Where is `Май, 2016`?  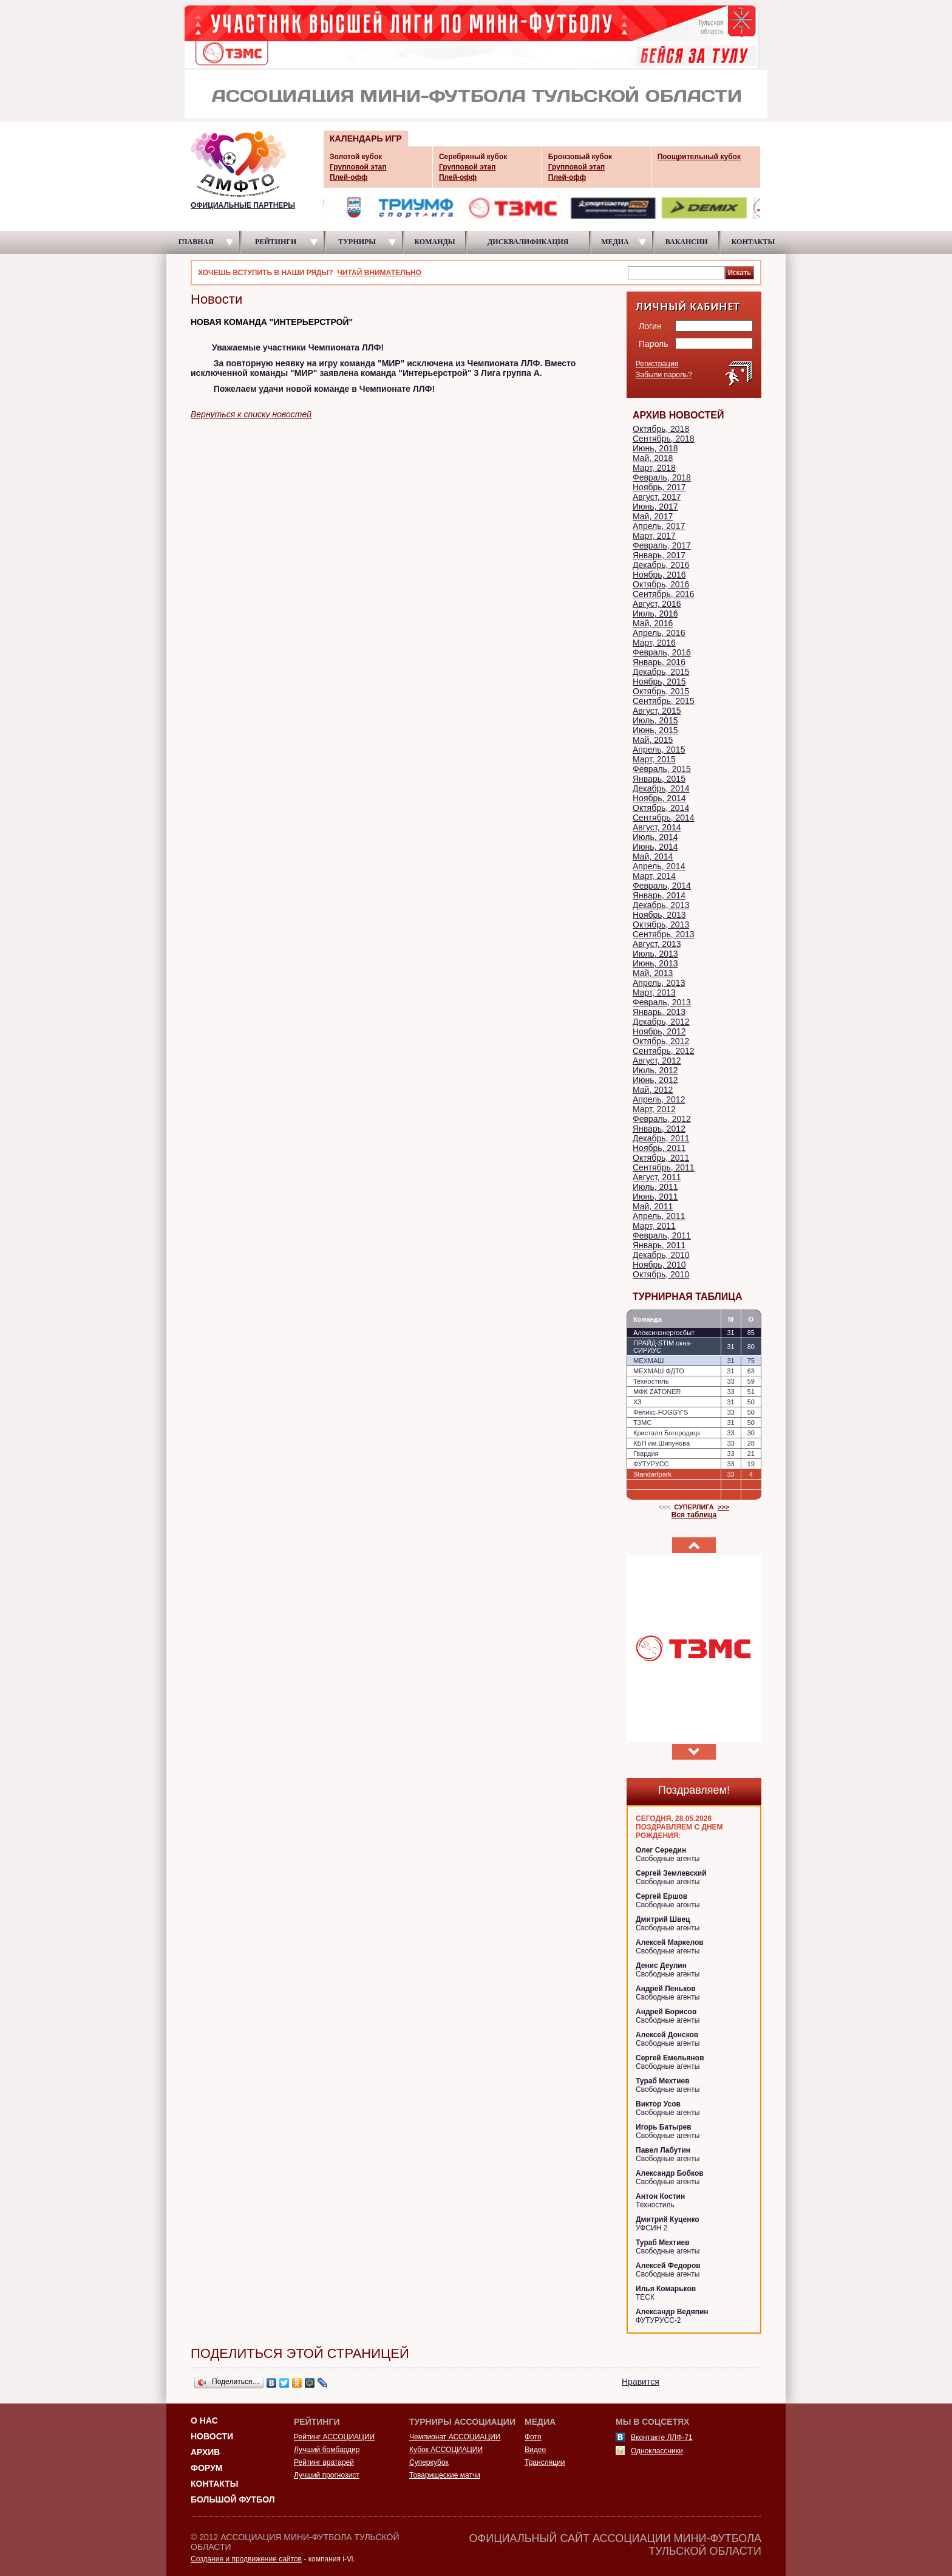 Май, 2016 is located at coordinates (653, 623).